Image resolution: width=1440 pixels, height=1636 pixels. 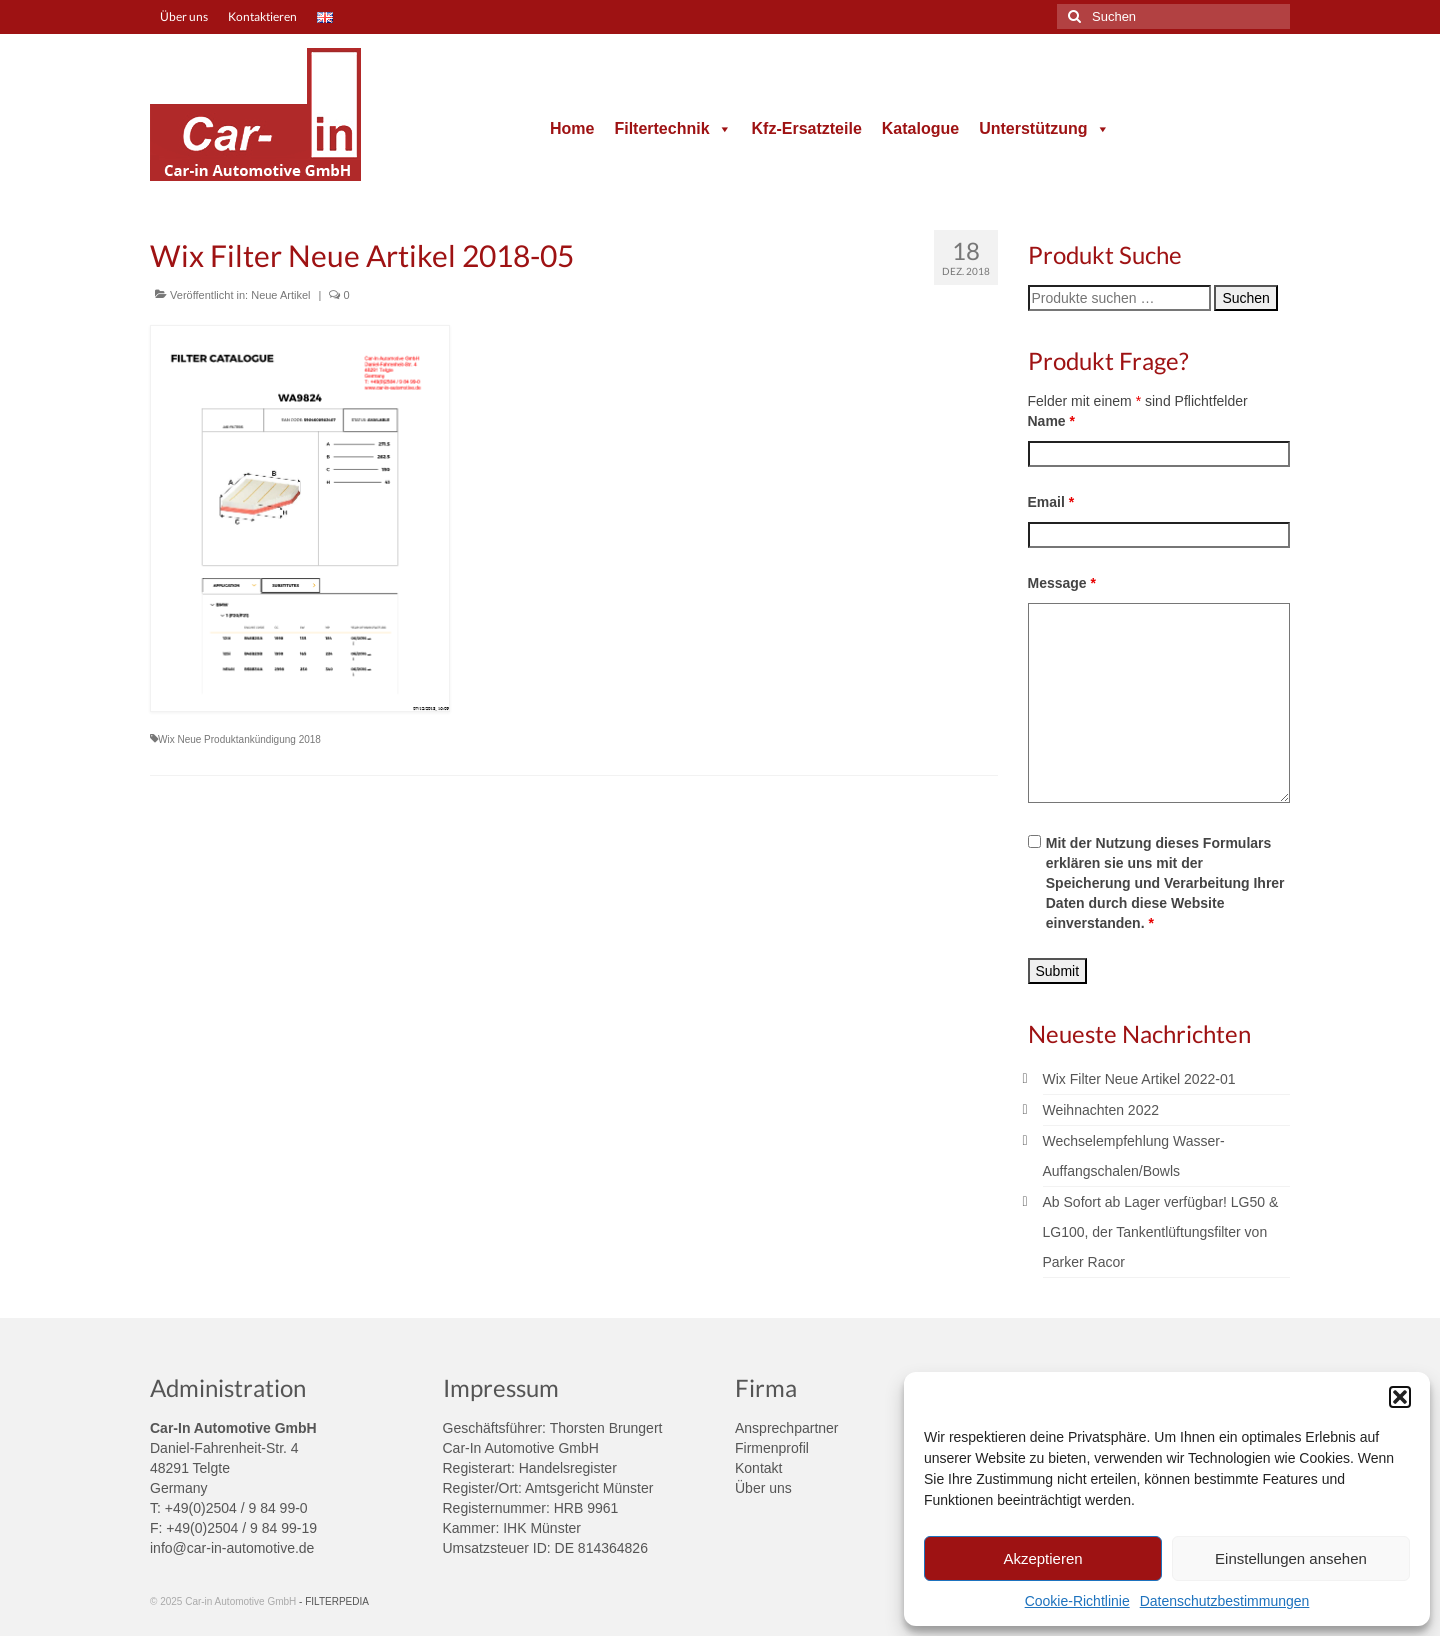 I want to click on Akzeptieren, so click(x=1042, y=1558).